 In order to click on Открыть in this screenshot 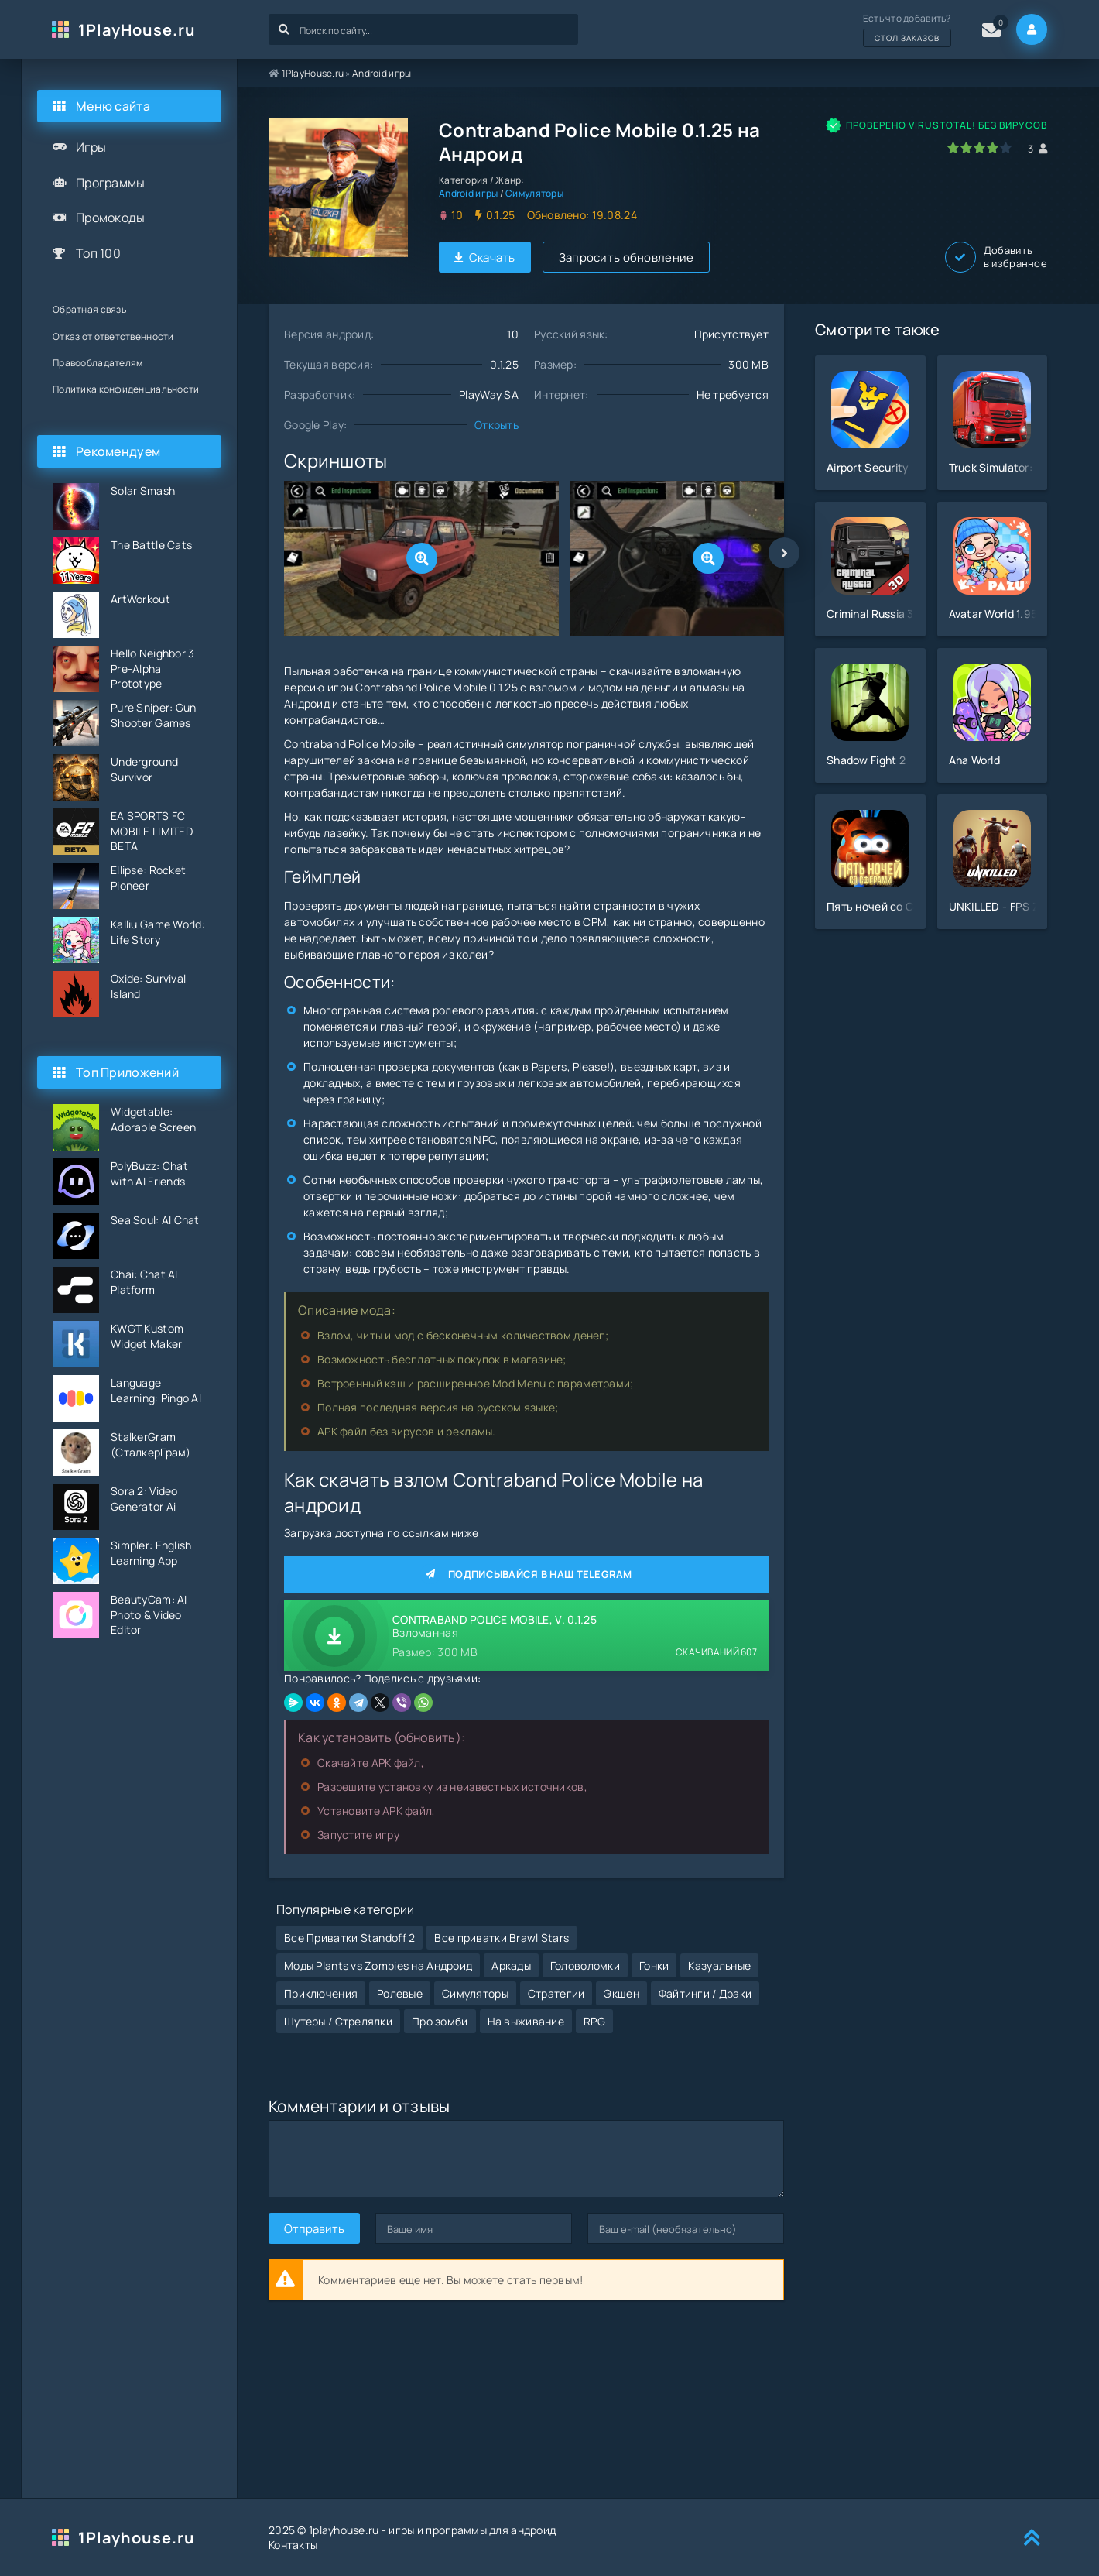, I will do `click(496, 424)`.